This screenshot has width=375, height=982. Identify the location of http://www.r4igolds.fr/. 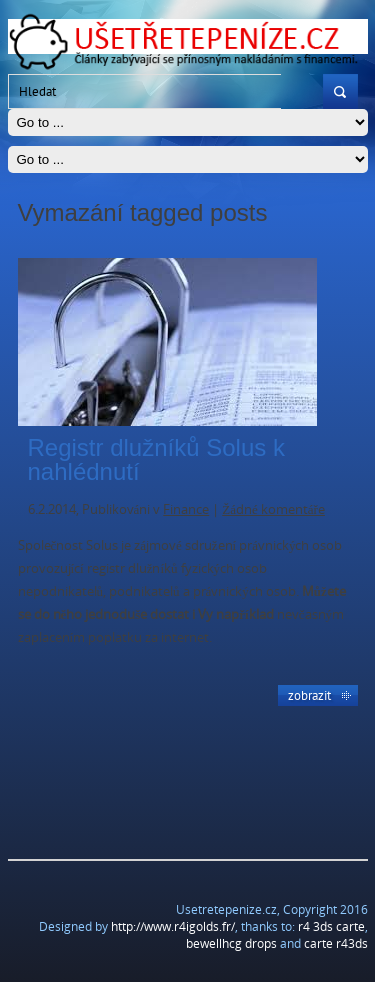
(173, 926).